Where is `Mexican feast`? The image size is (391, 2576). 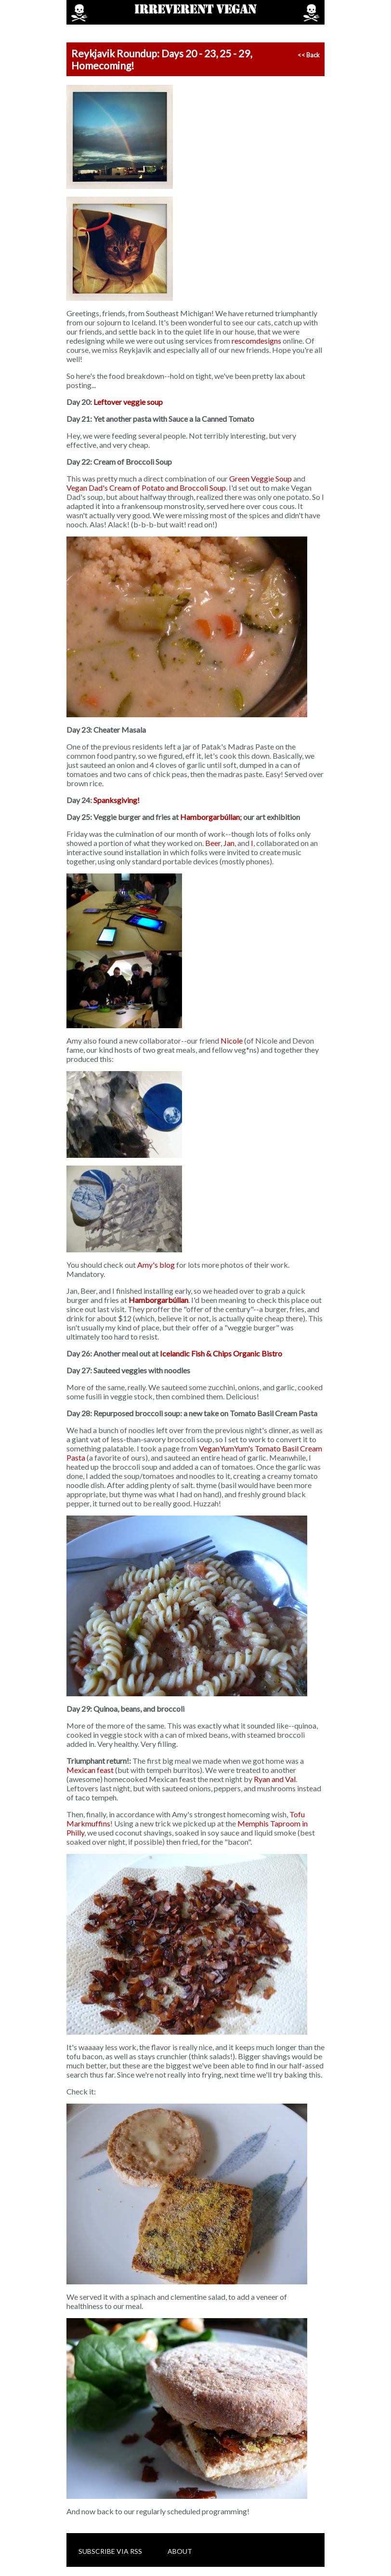
Mexican feast is located at coordinates (90, 1769).